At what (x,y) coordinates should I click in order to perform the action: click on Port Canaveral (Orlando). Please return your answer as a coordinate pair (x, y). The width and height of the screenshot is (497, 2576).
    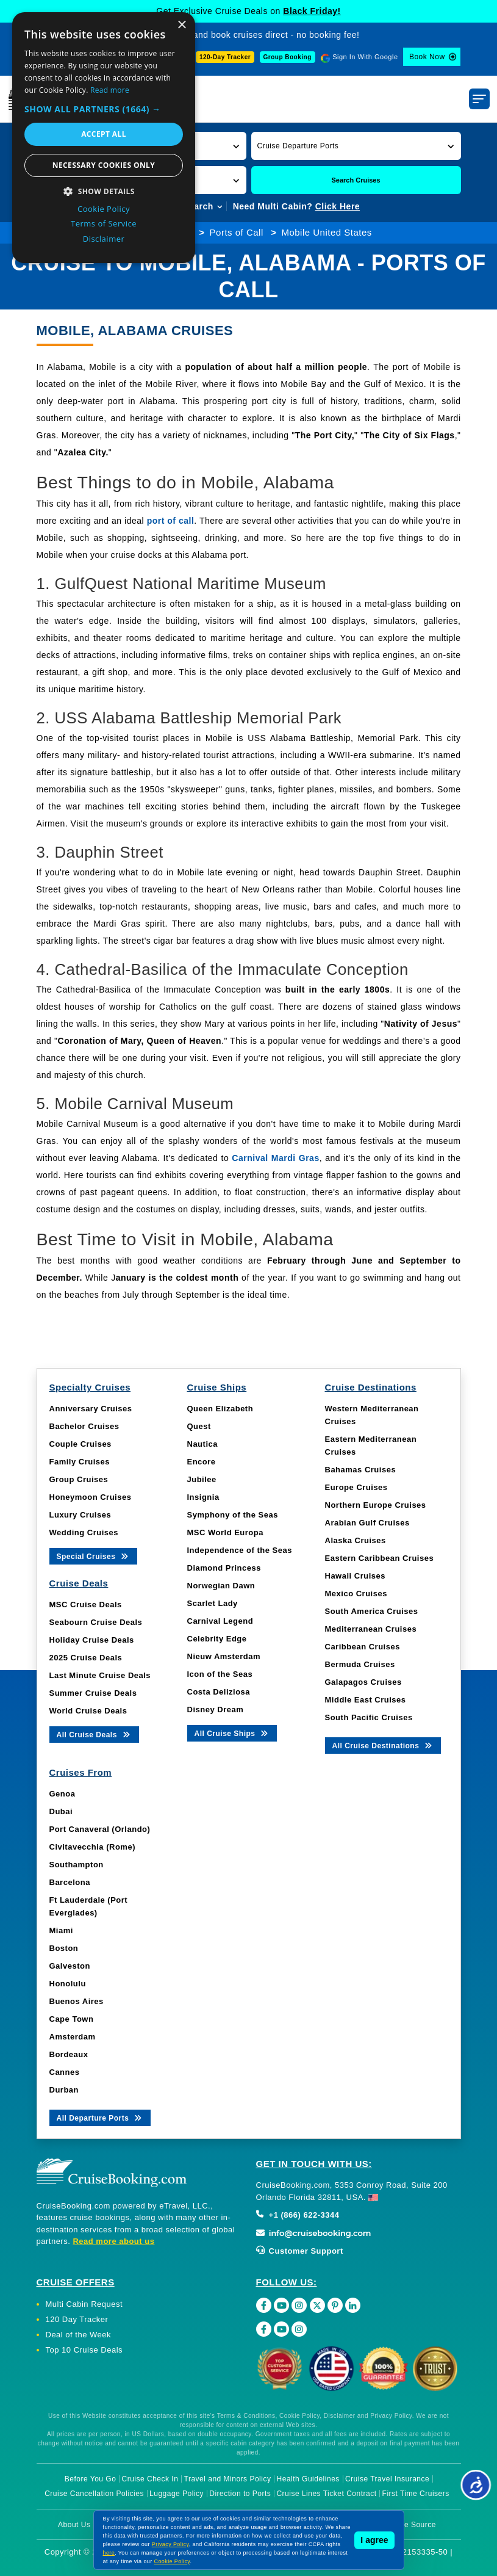
    Looking at the image, I should click on (100, 1829).